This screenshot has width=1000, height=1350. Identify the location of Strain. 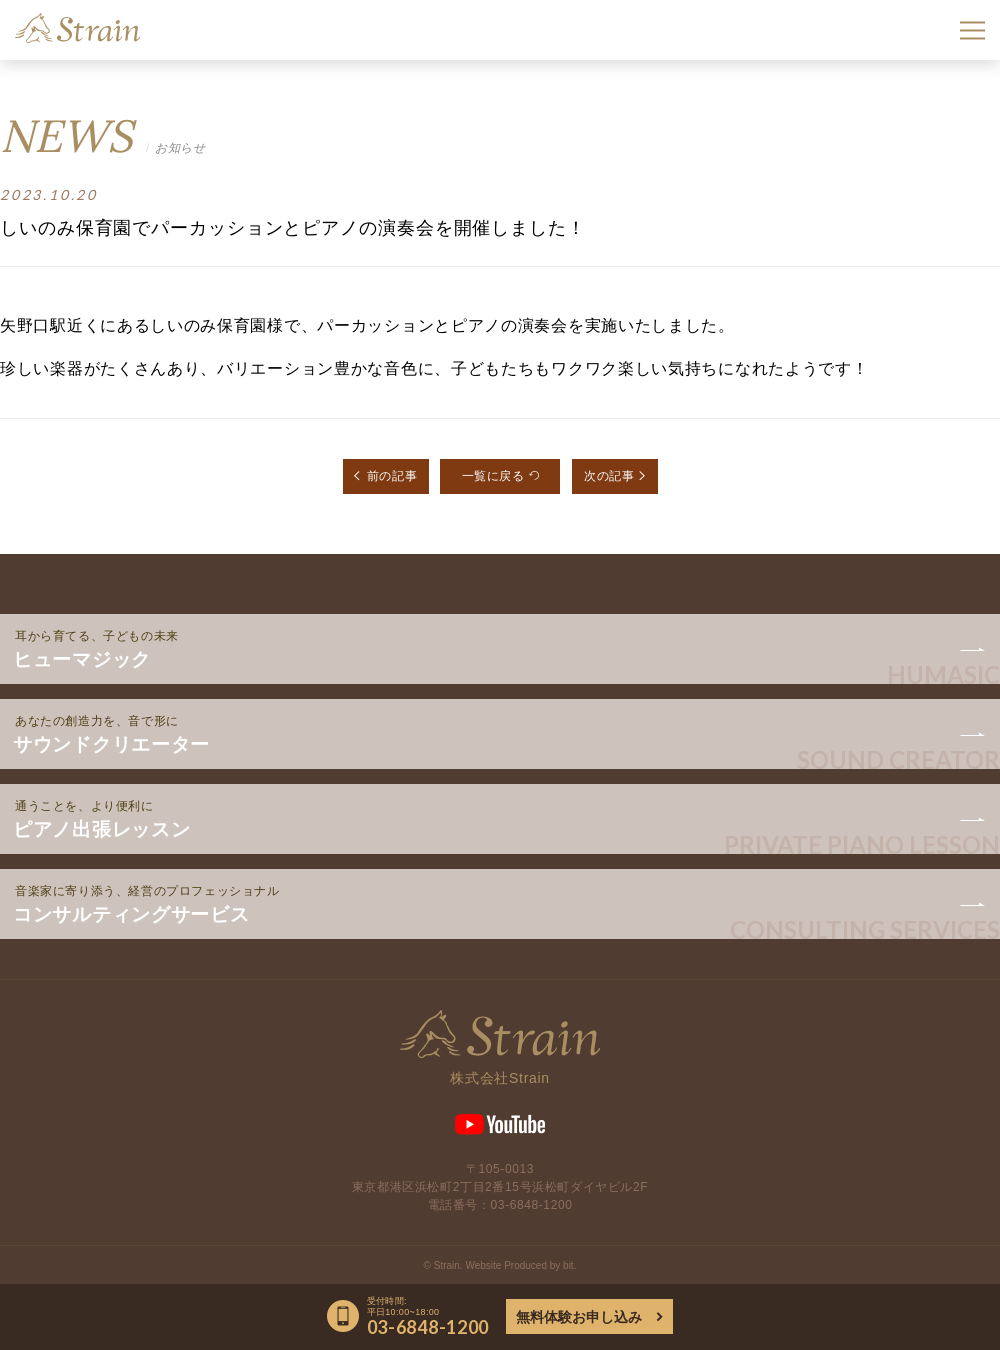
(77, 28).